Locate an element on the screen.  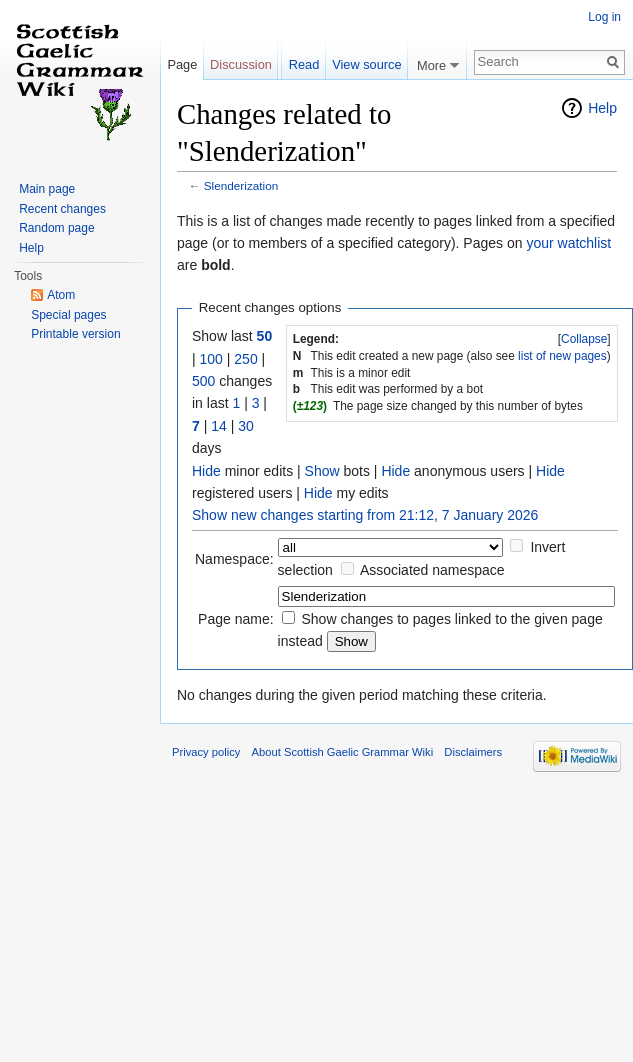
Atom is located at coordinates (61, 295).